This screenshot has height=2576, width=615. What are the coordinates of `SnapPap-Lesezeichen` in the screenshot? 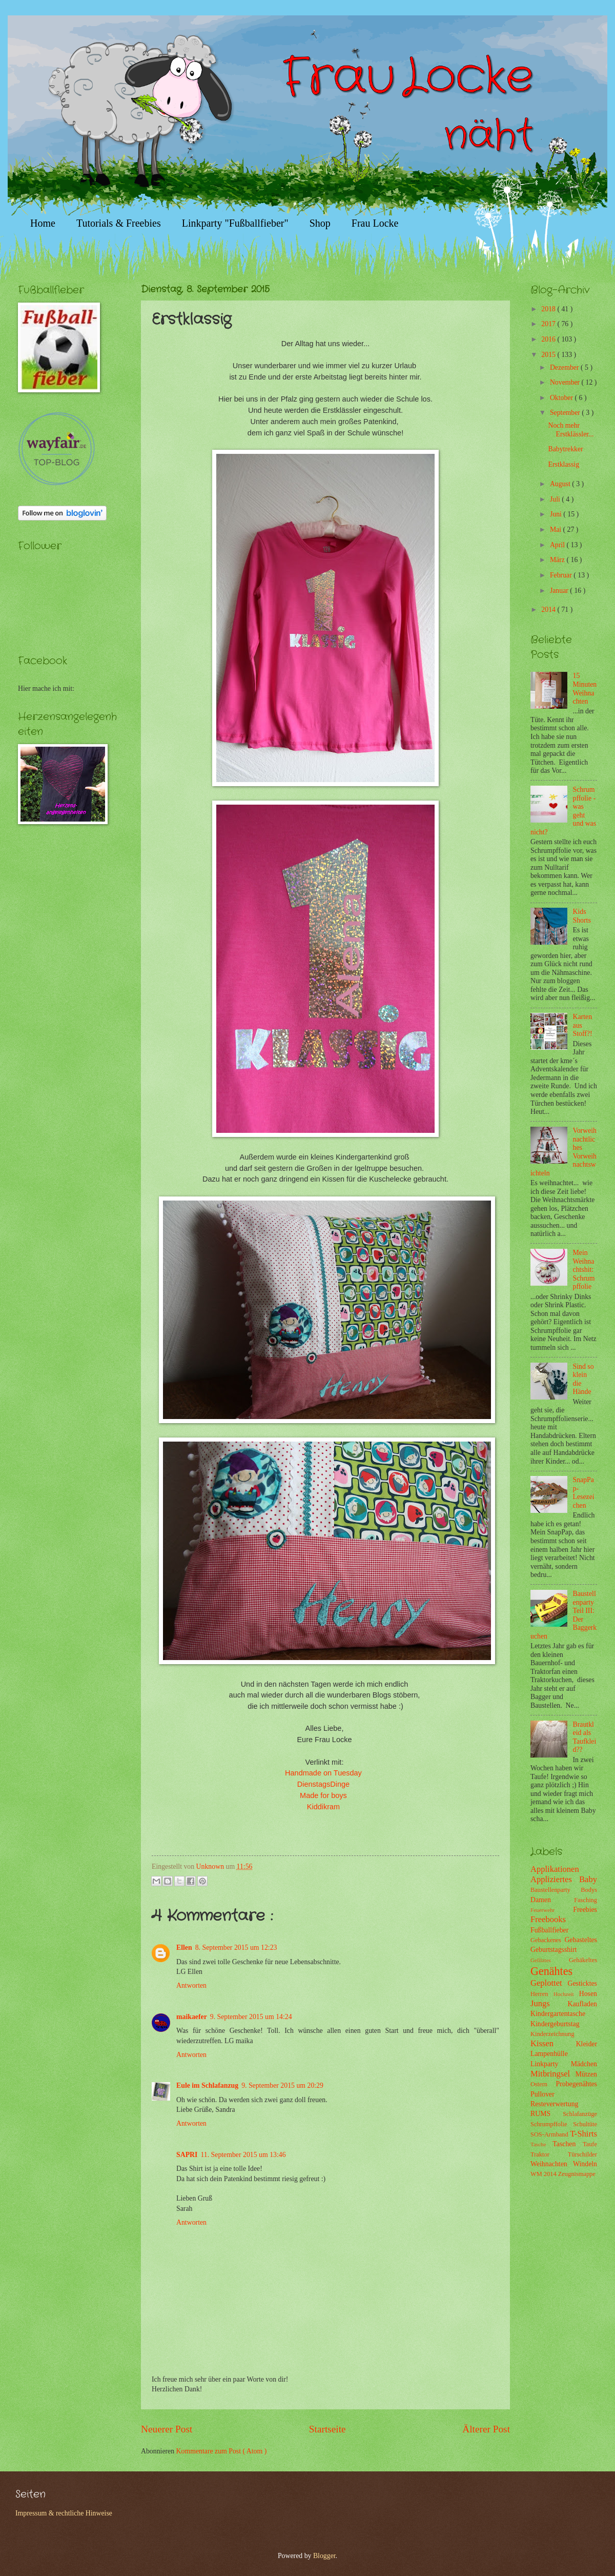 It's located at (583, 1492).